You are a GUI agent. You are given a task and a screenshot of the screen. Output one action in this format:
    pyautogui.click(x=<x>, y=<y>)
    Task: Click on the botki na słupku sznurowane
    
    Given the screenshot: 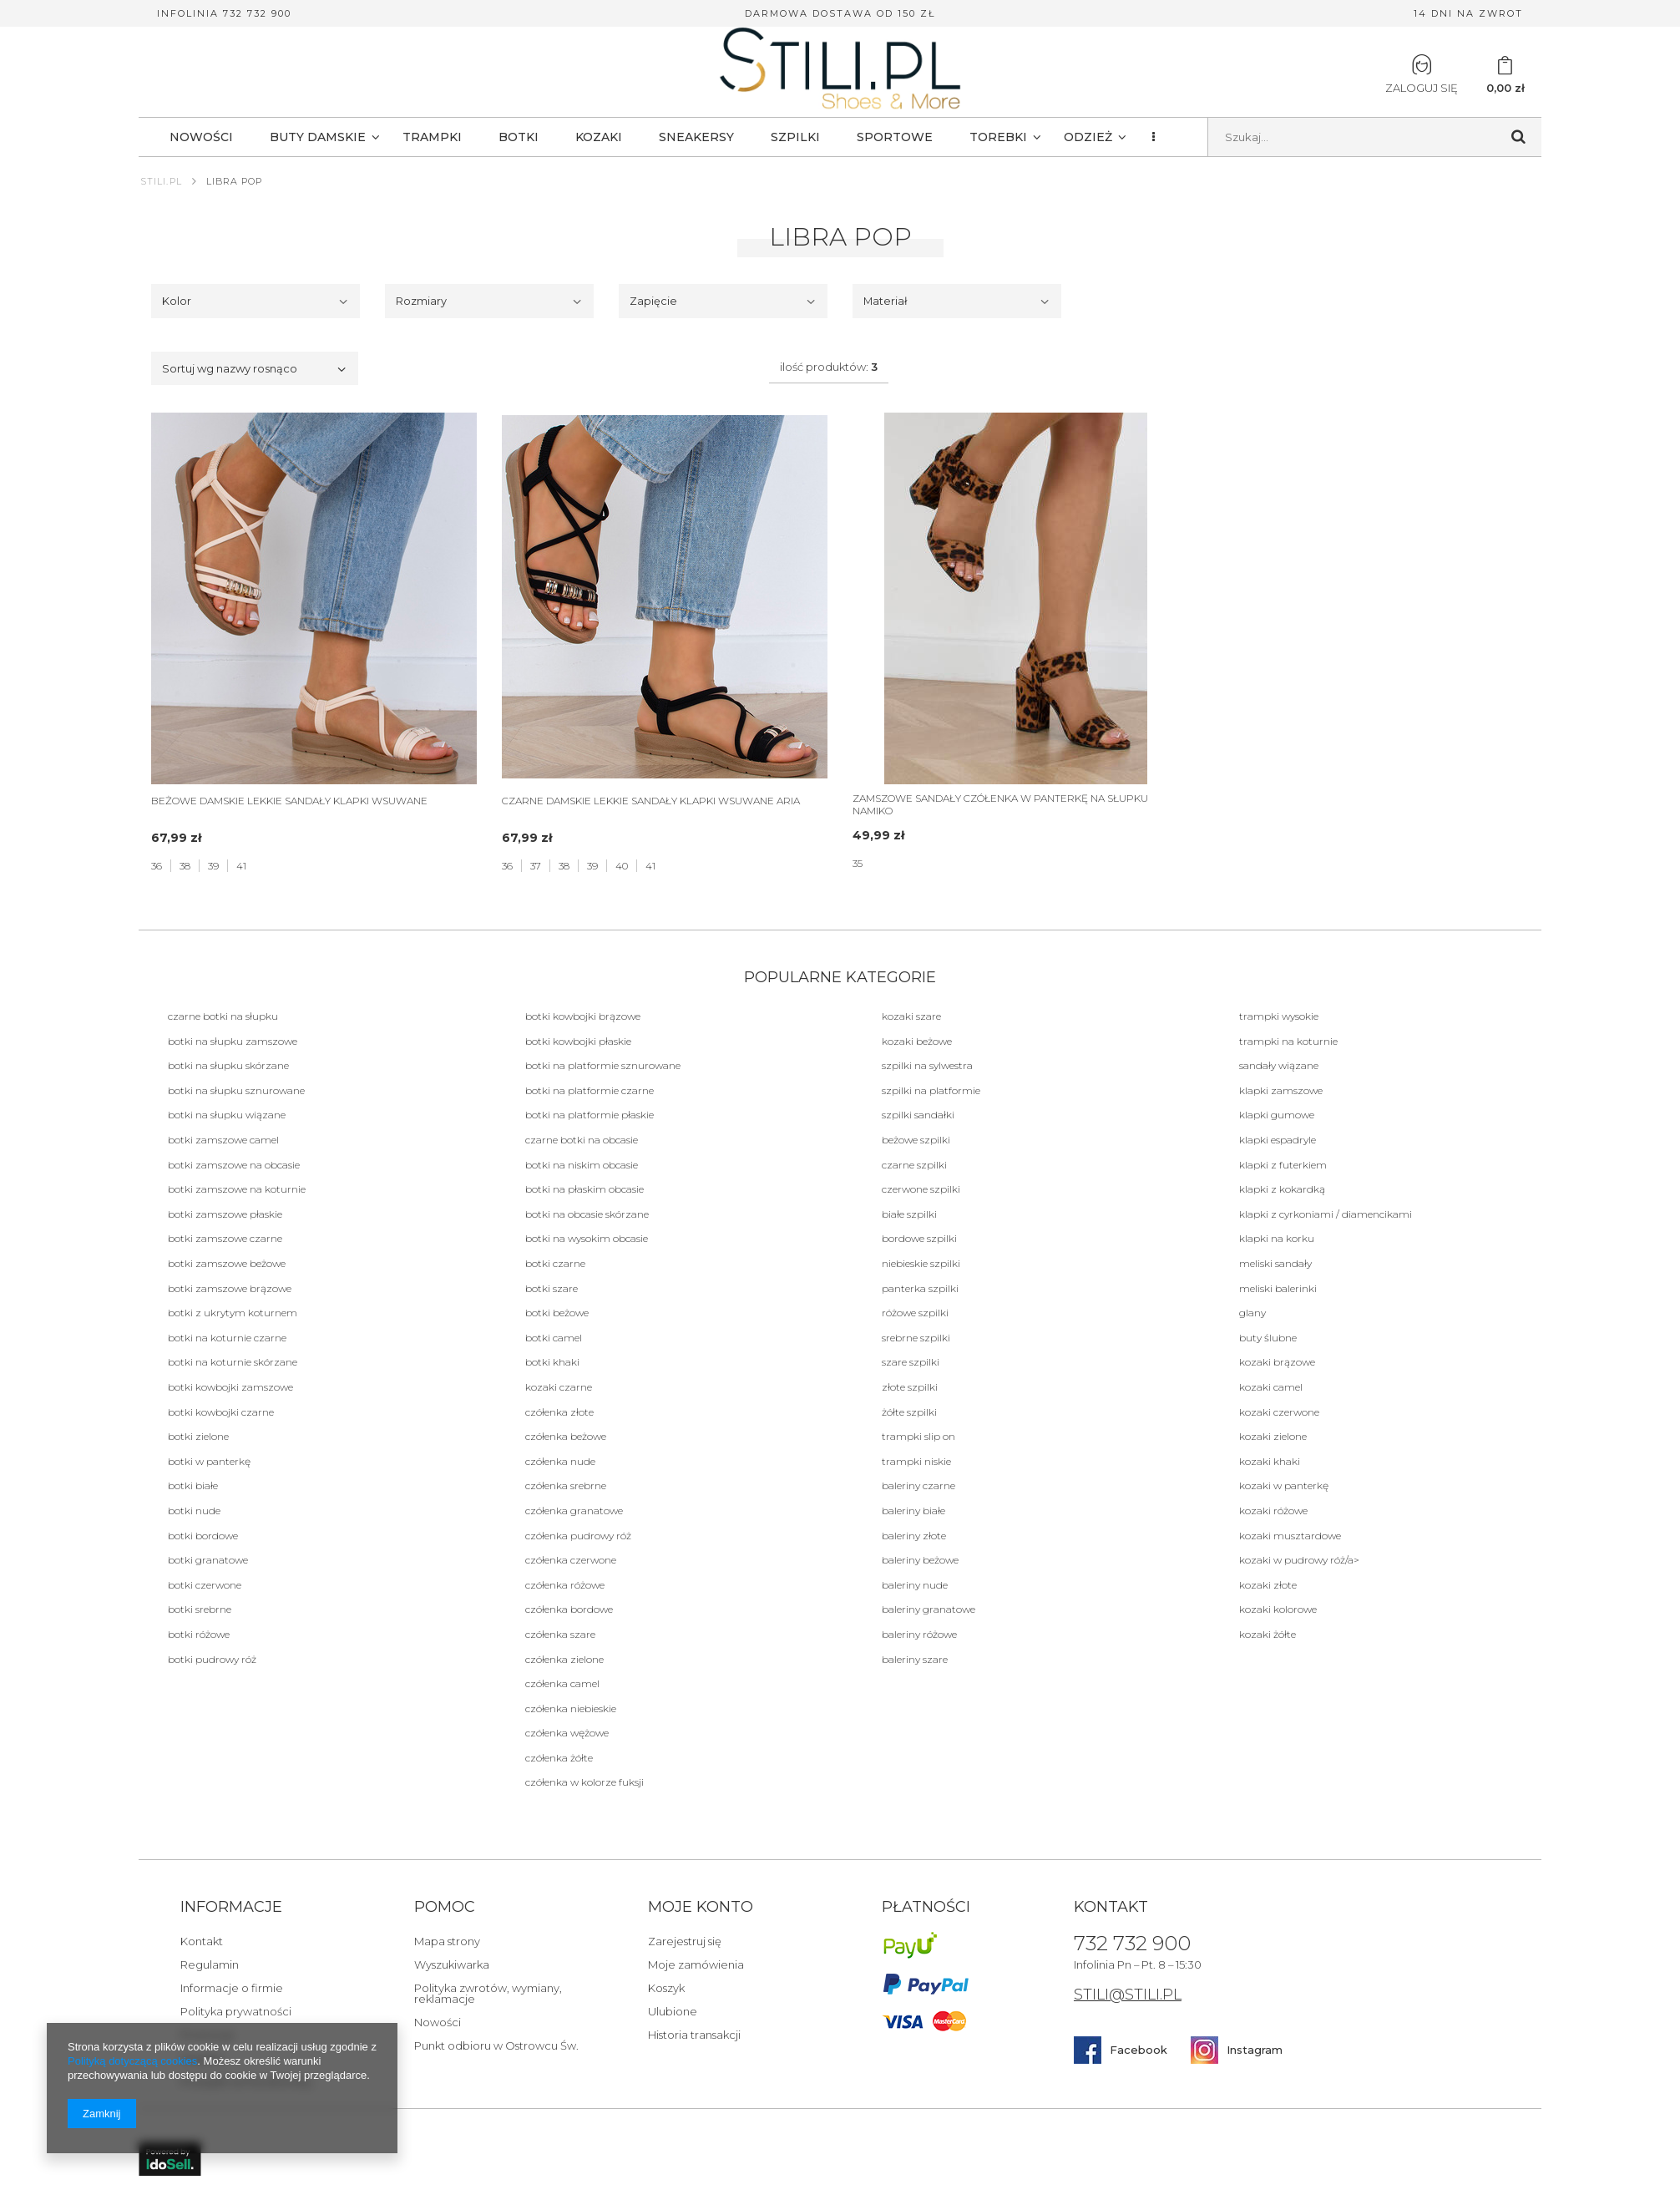 What is the action you would take?
    pyautogui.click(x=236, y=1090)
    